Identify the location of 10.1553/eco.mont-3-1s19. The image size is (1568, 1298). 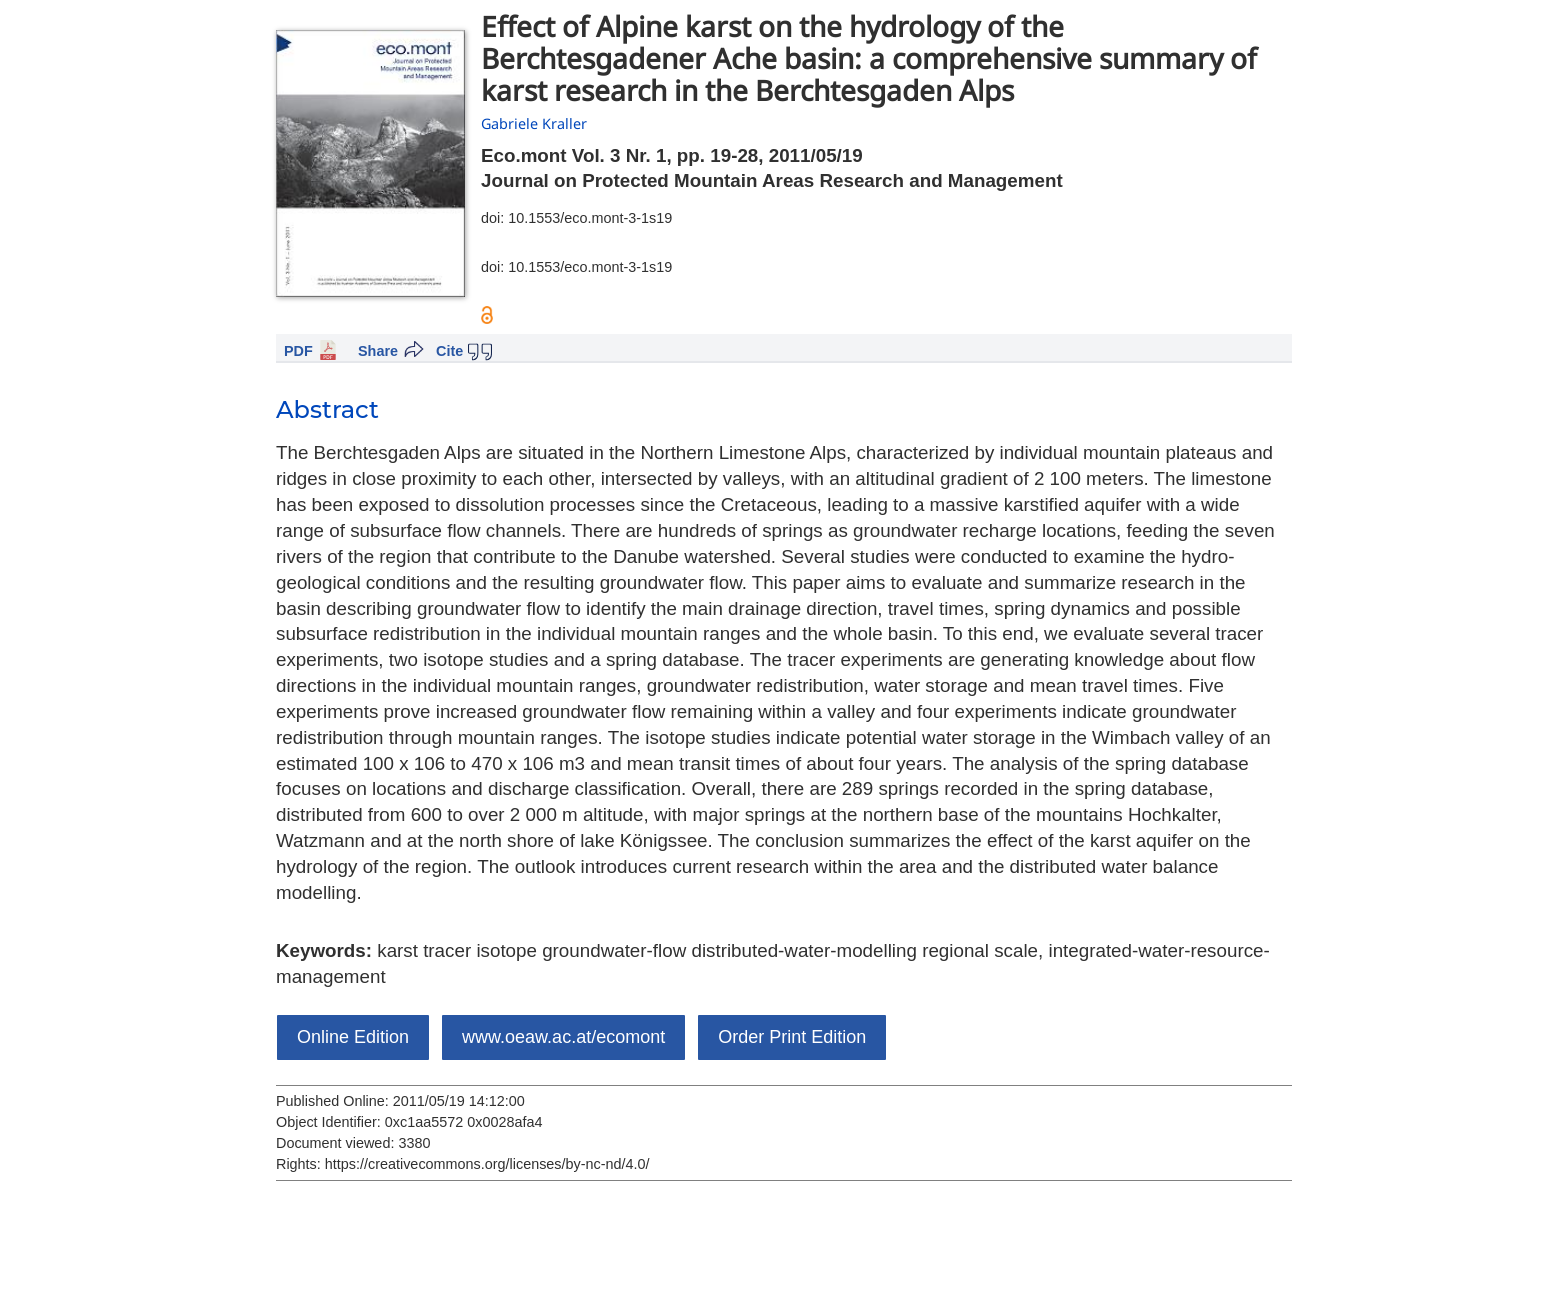
(590, 218).